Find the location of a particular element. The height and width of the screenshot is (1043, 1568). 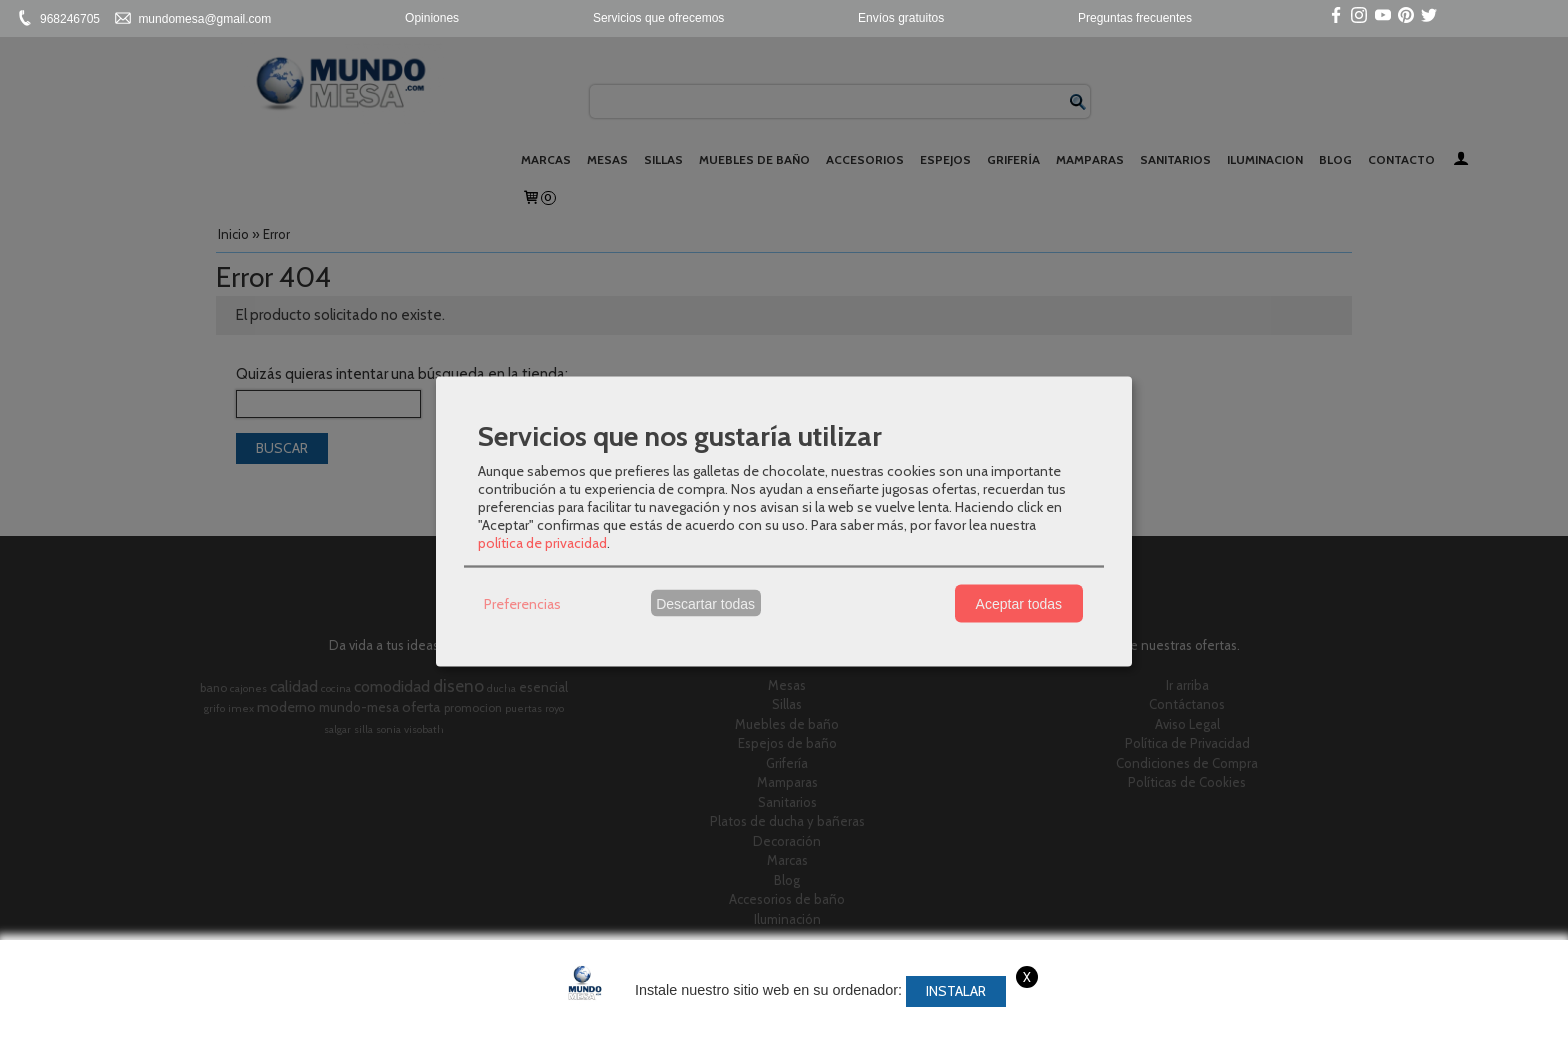

Preferencias is located at coordinates (522, 603).